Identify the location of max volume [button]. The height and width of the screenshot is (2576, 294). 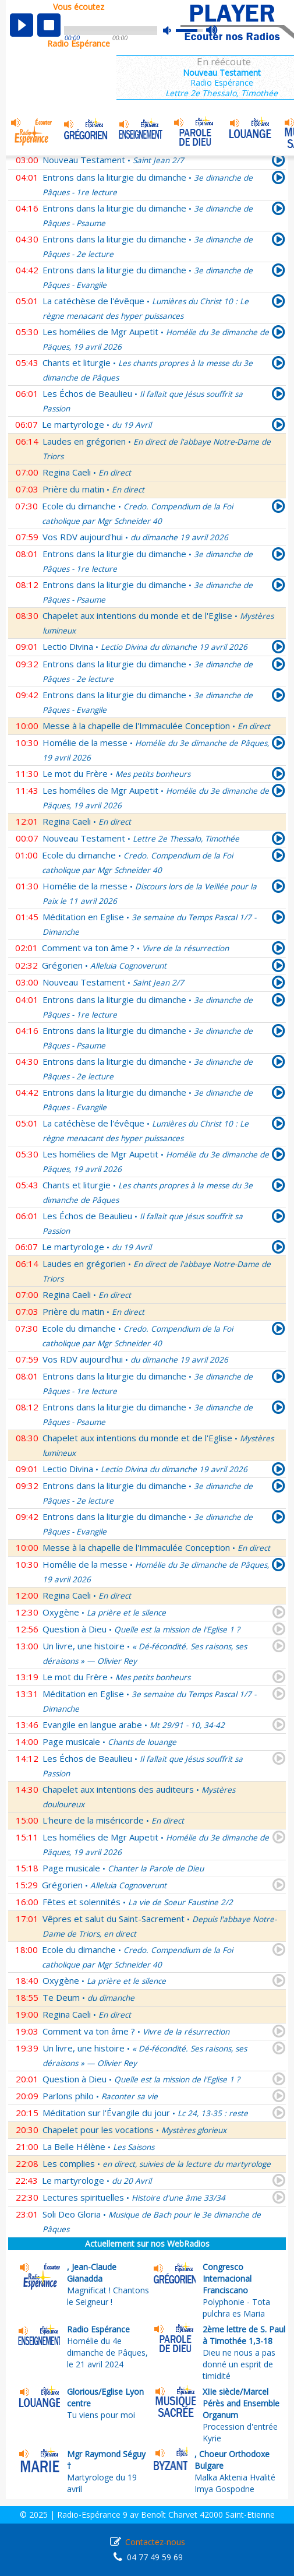
(212, 31).